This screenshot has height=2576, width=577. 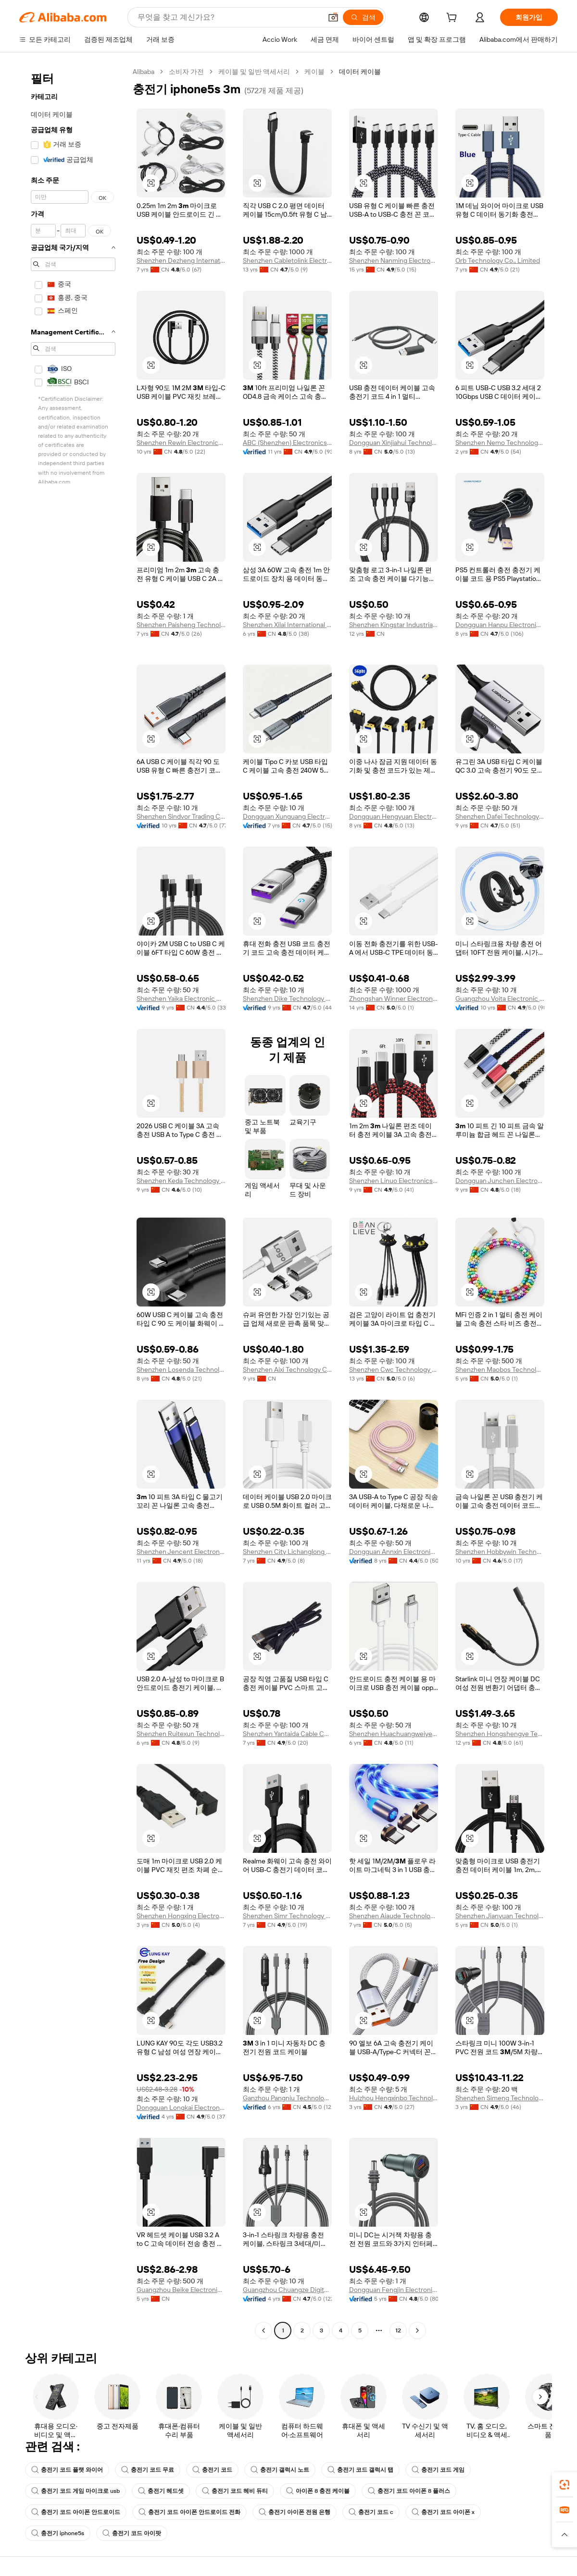 What do you see at coordinates (254, 71) in the screenshot?
I see `케이블 및 일반 액세서리` at bounding box center [254, 71].